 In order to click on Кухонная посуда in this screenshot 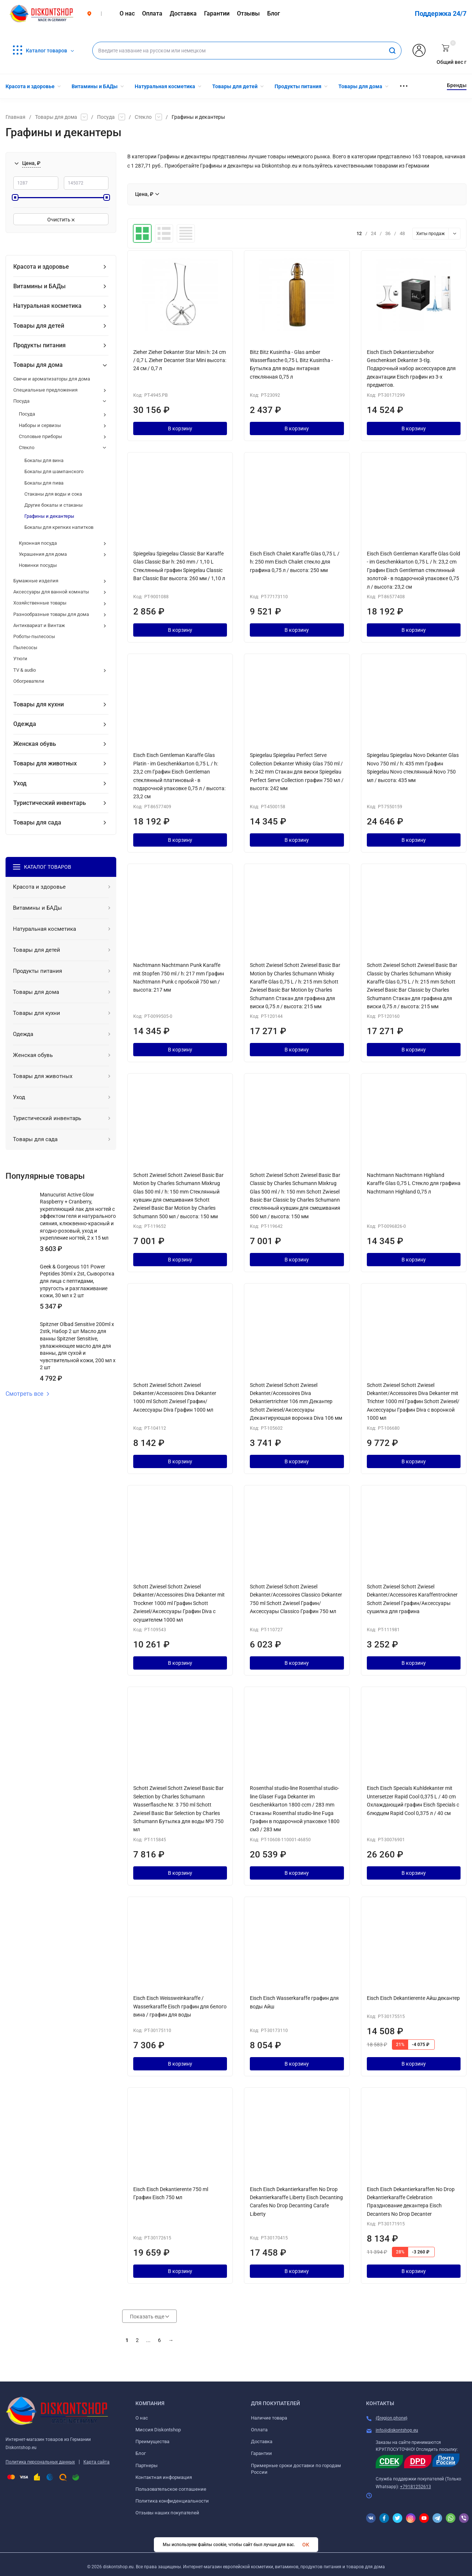, I will do `click(38, 543)`.